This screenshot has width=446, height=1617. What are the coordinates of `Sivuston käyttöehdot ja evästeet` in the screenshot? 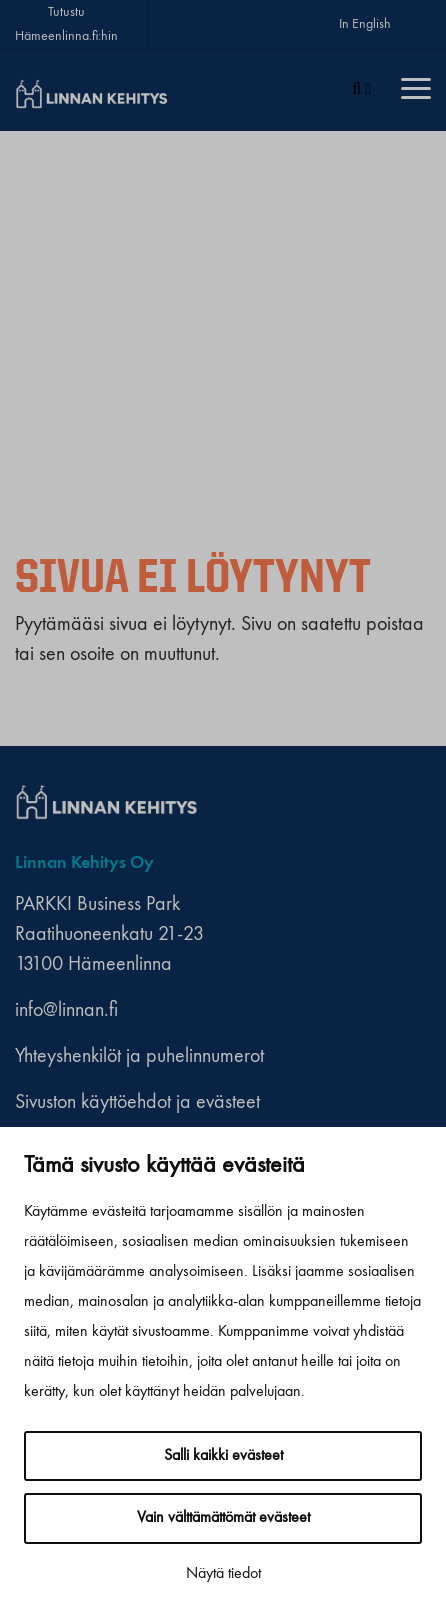 It's located at (137, 1103).